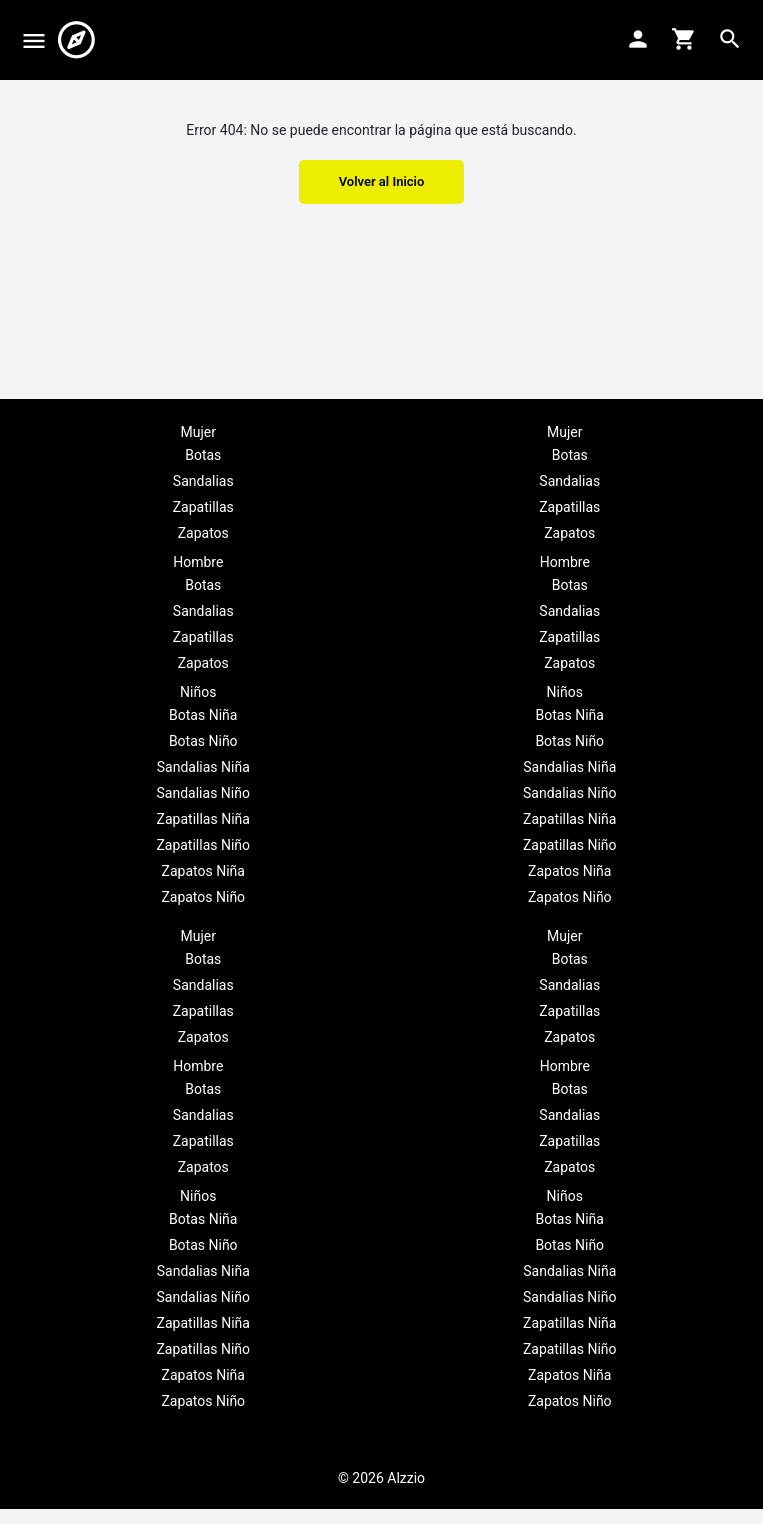 This screenshot has width=763, height=1524. What do you see at coordinates (198, 692) in the screenshot?
I see `Niños` at bounding box center [198, 692].